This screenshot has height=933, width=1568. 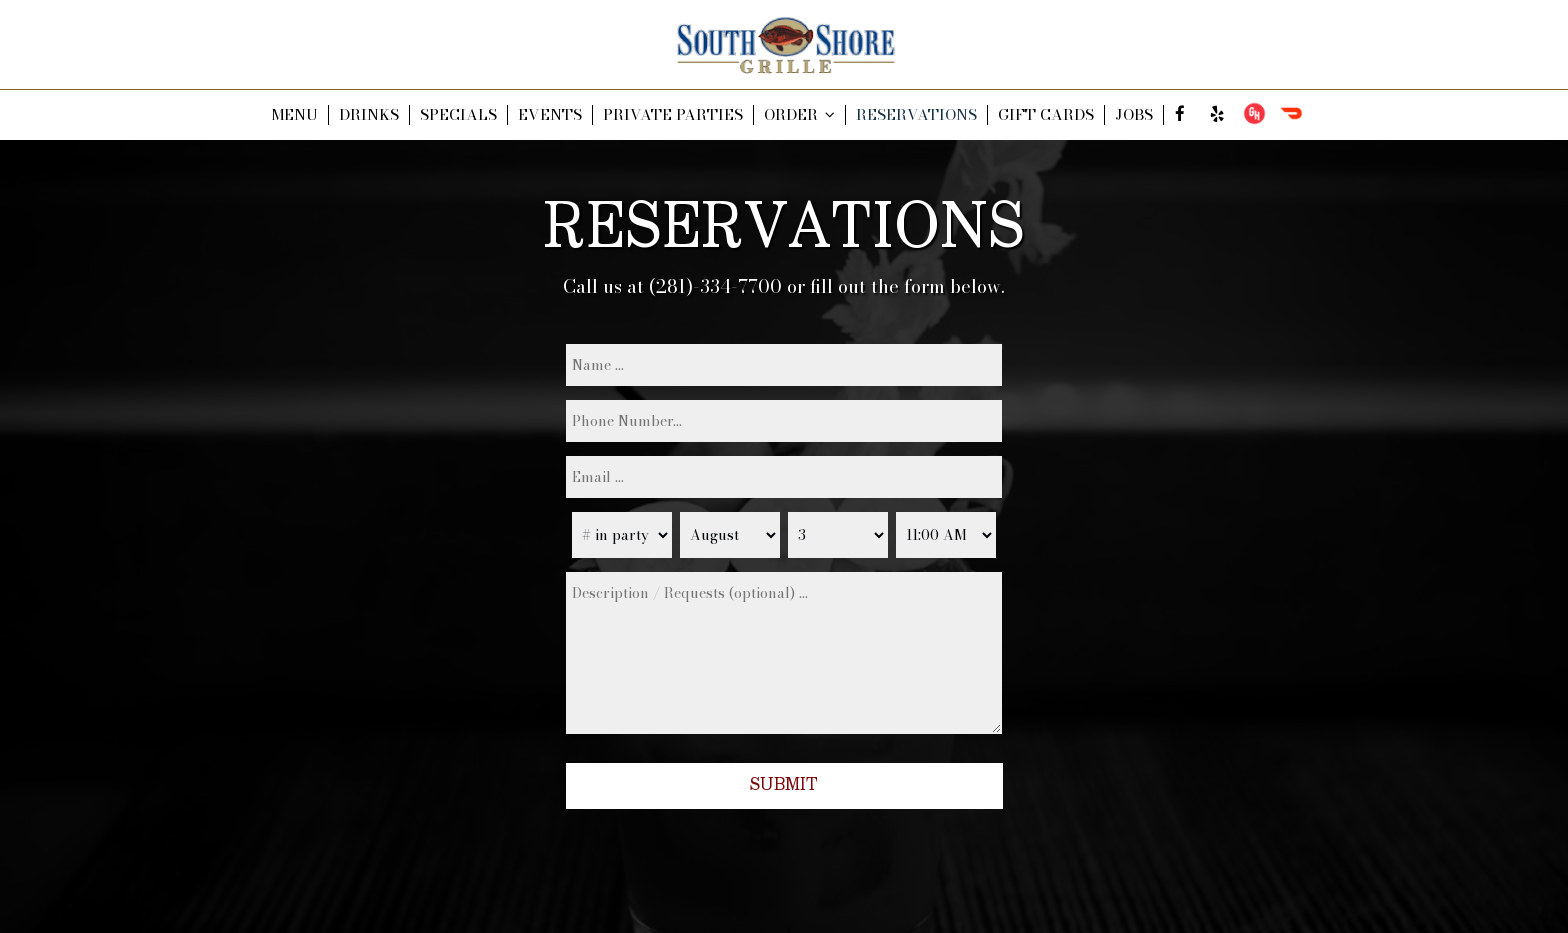 I want to click on GIFT CARDS, so click(x=1046, y=115).